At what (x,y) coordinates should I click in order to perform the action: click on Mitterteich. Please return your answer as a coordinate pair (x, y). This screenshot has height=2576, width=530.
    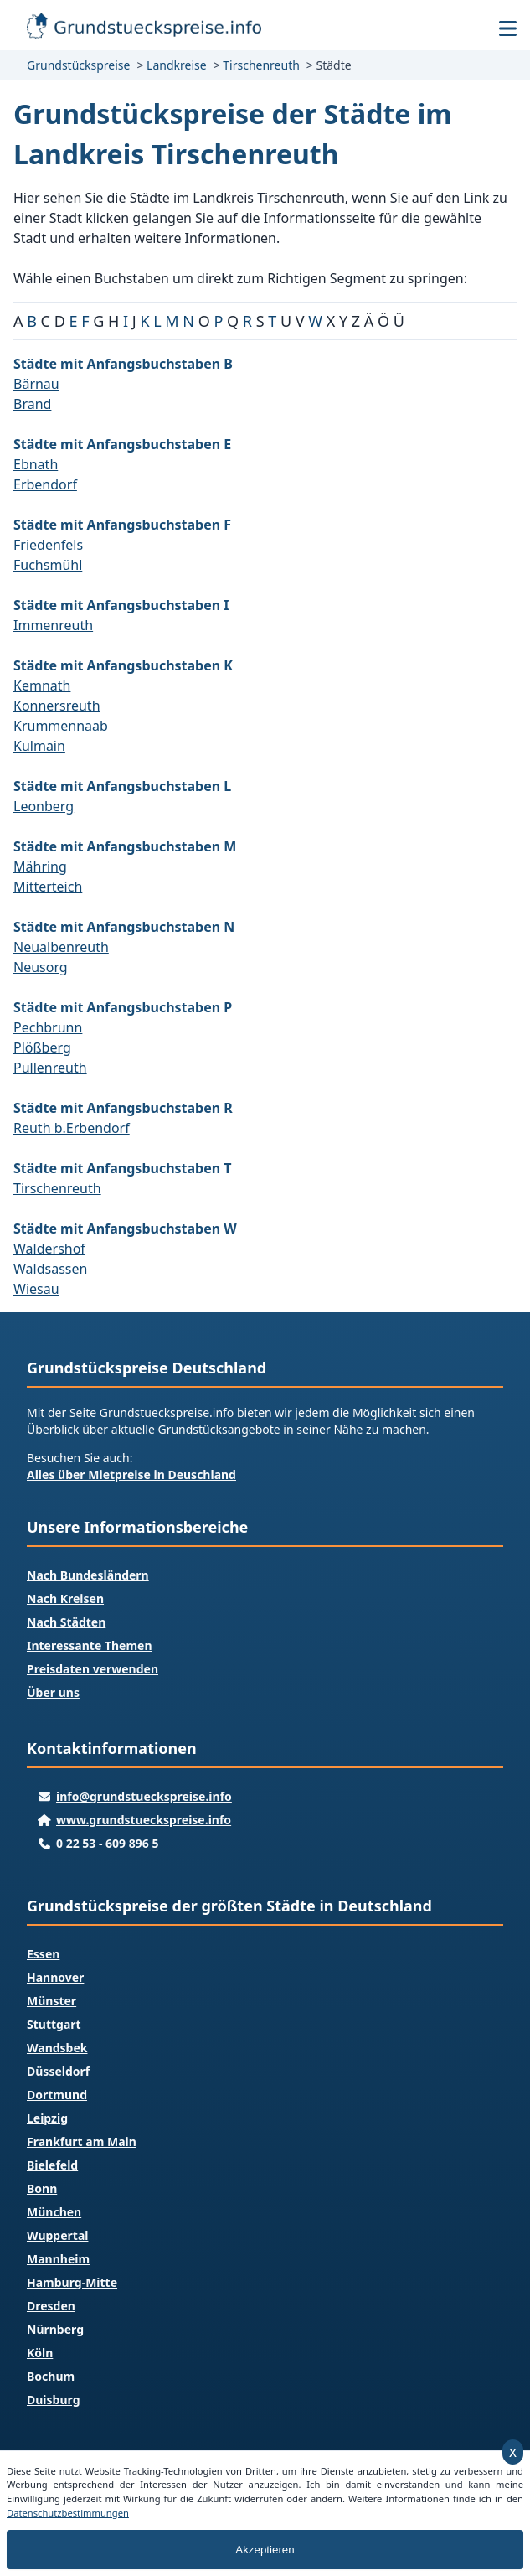
    Looking at the image, I should click on (47, 886).